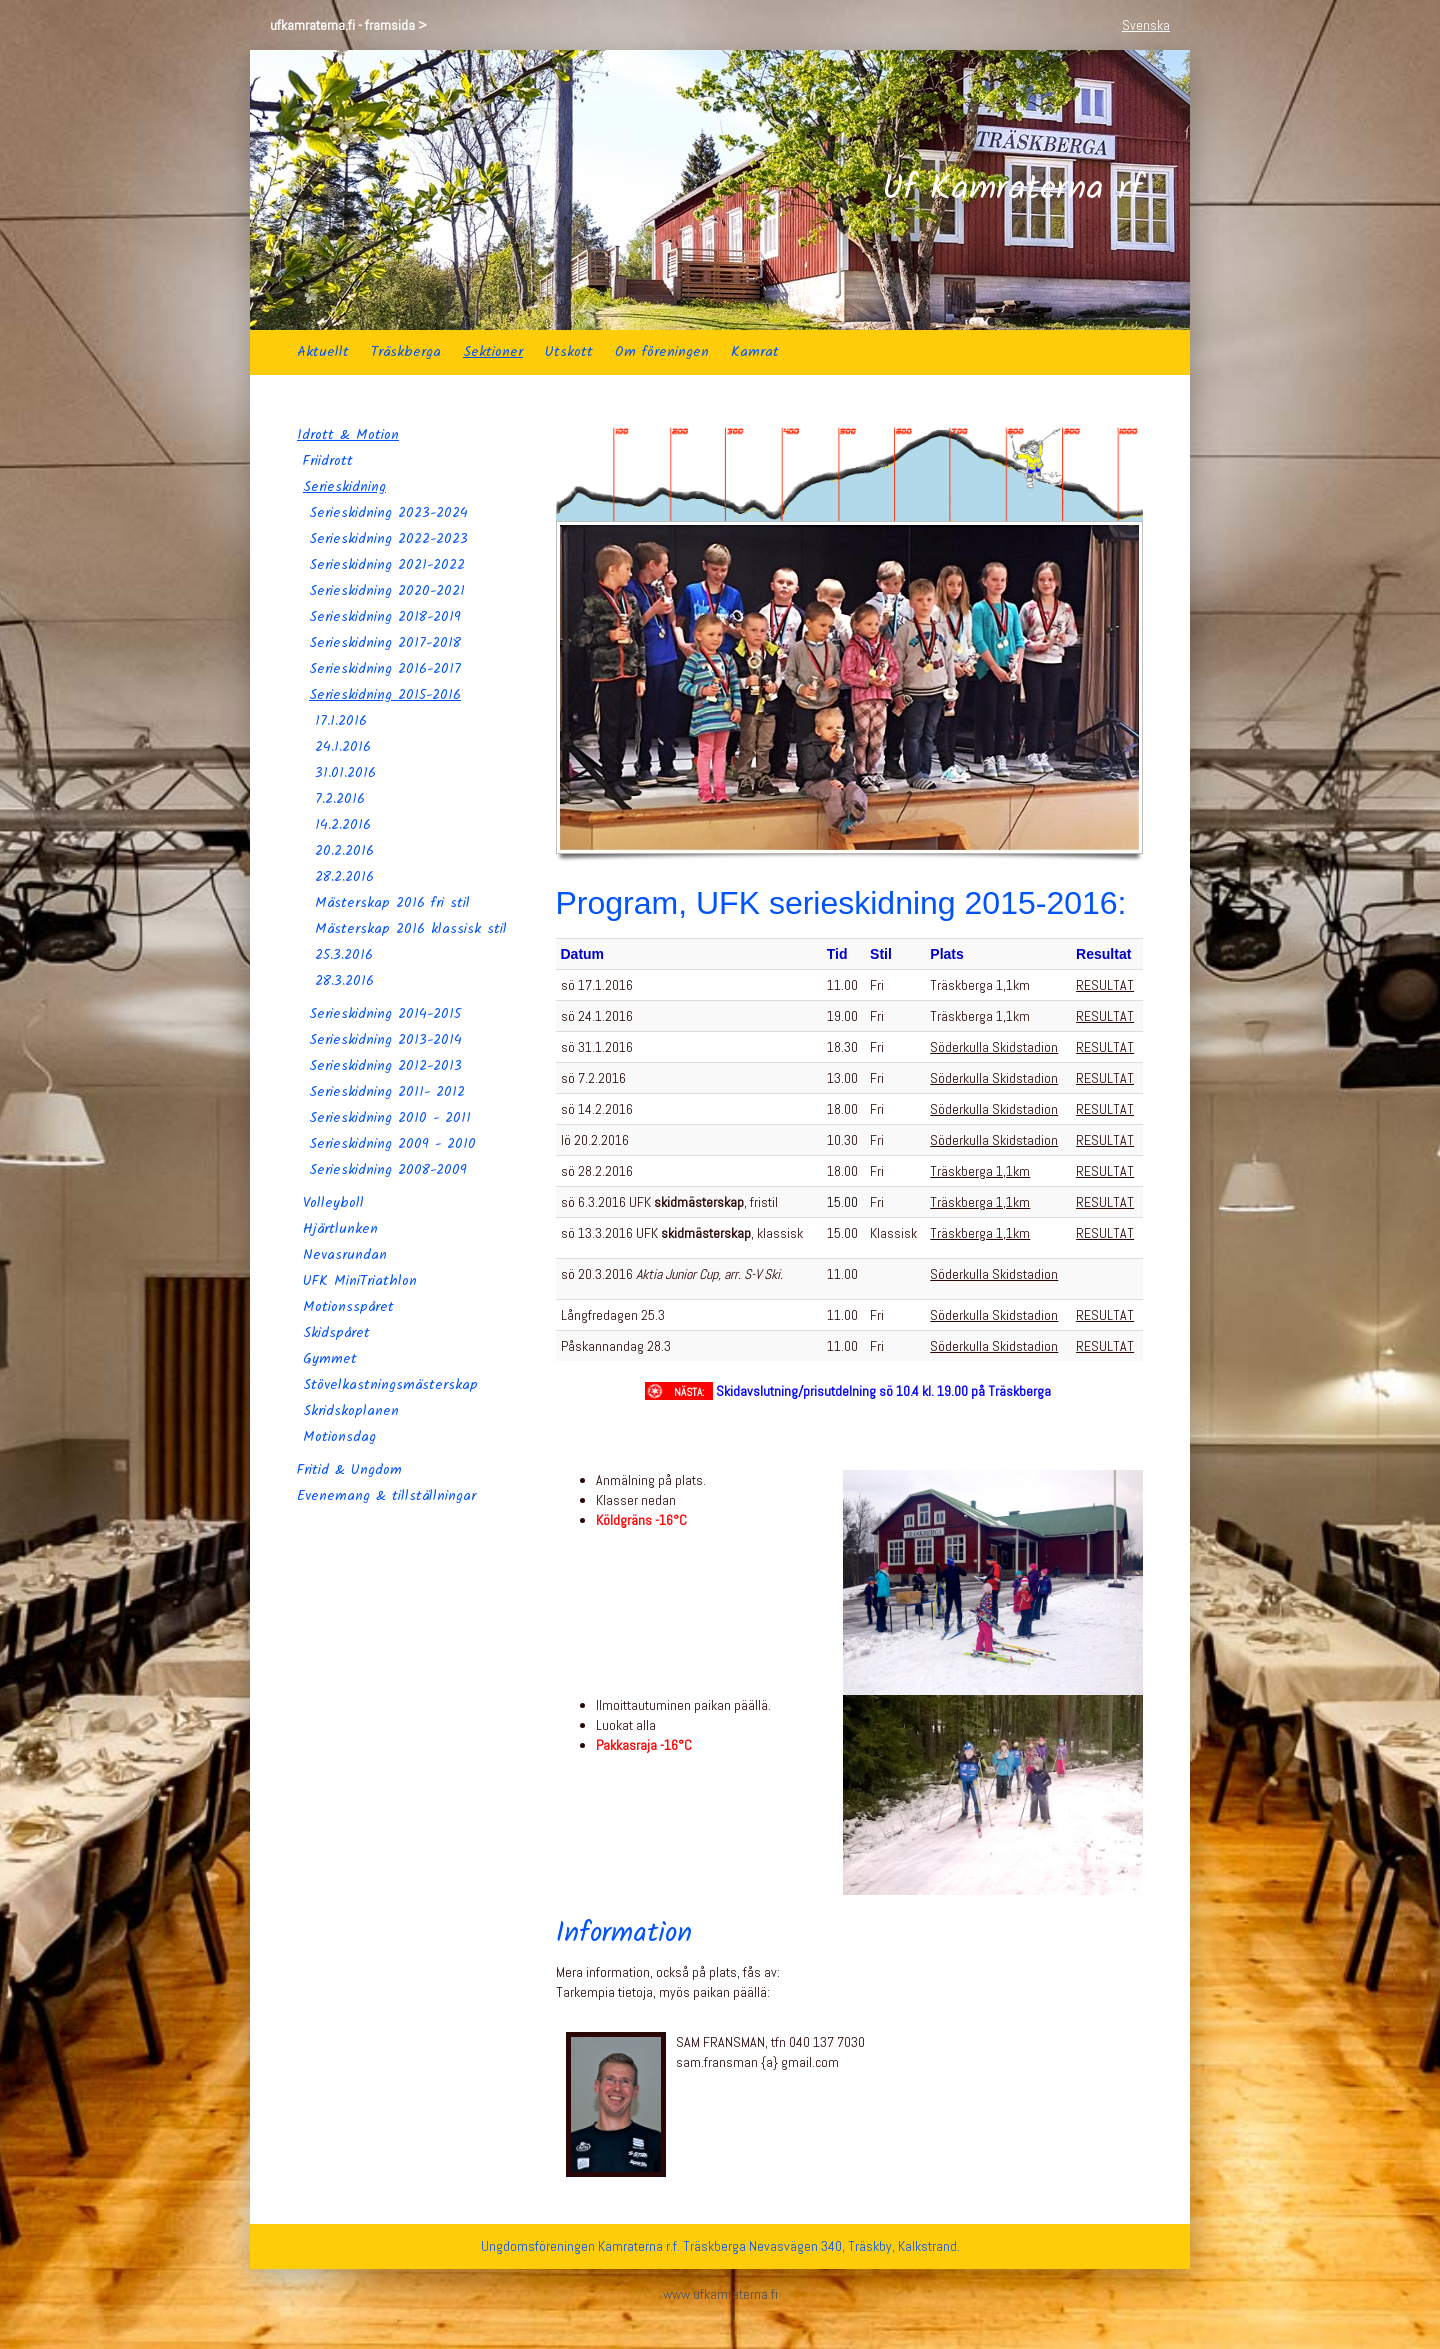 The height and width of the screenshot is (2349, 1440). Describe the element at coordinates (385, 1014) in the screenshot. I see `Serieskidning 2014-2015` at that location.